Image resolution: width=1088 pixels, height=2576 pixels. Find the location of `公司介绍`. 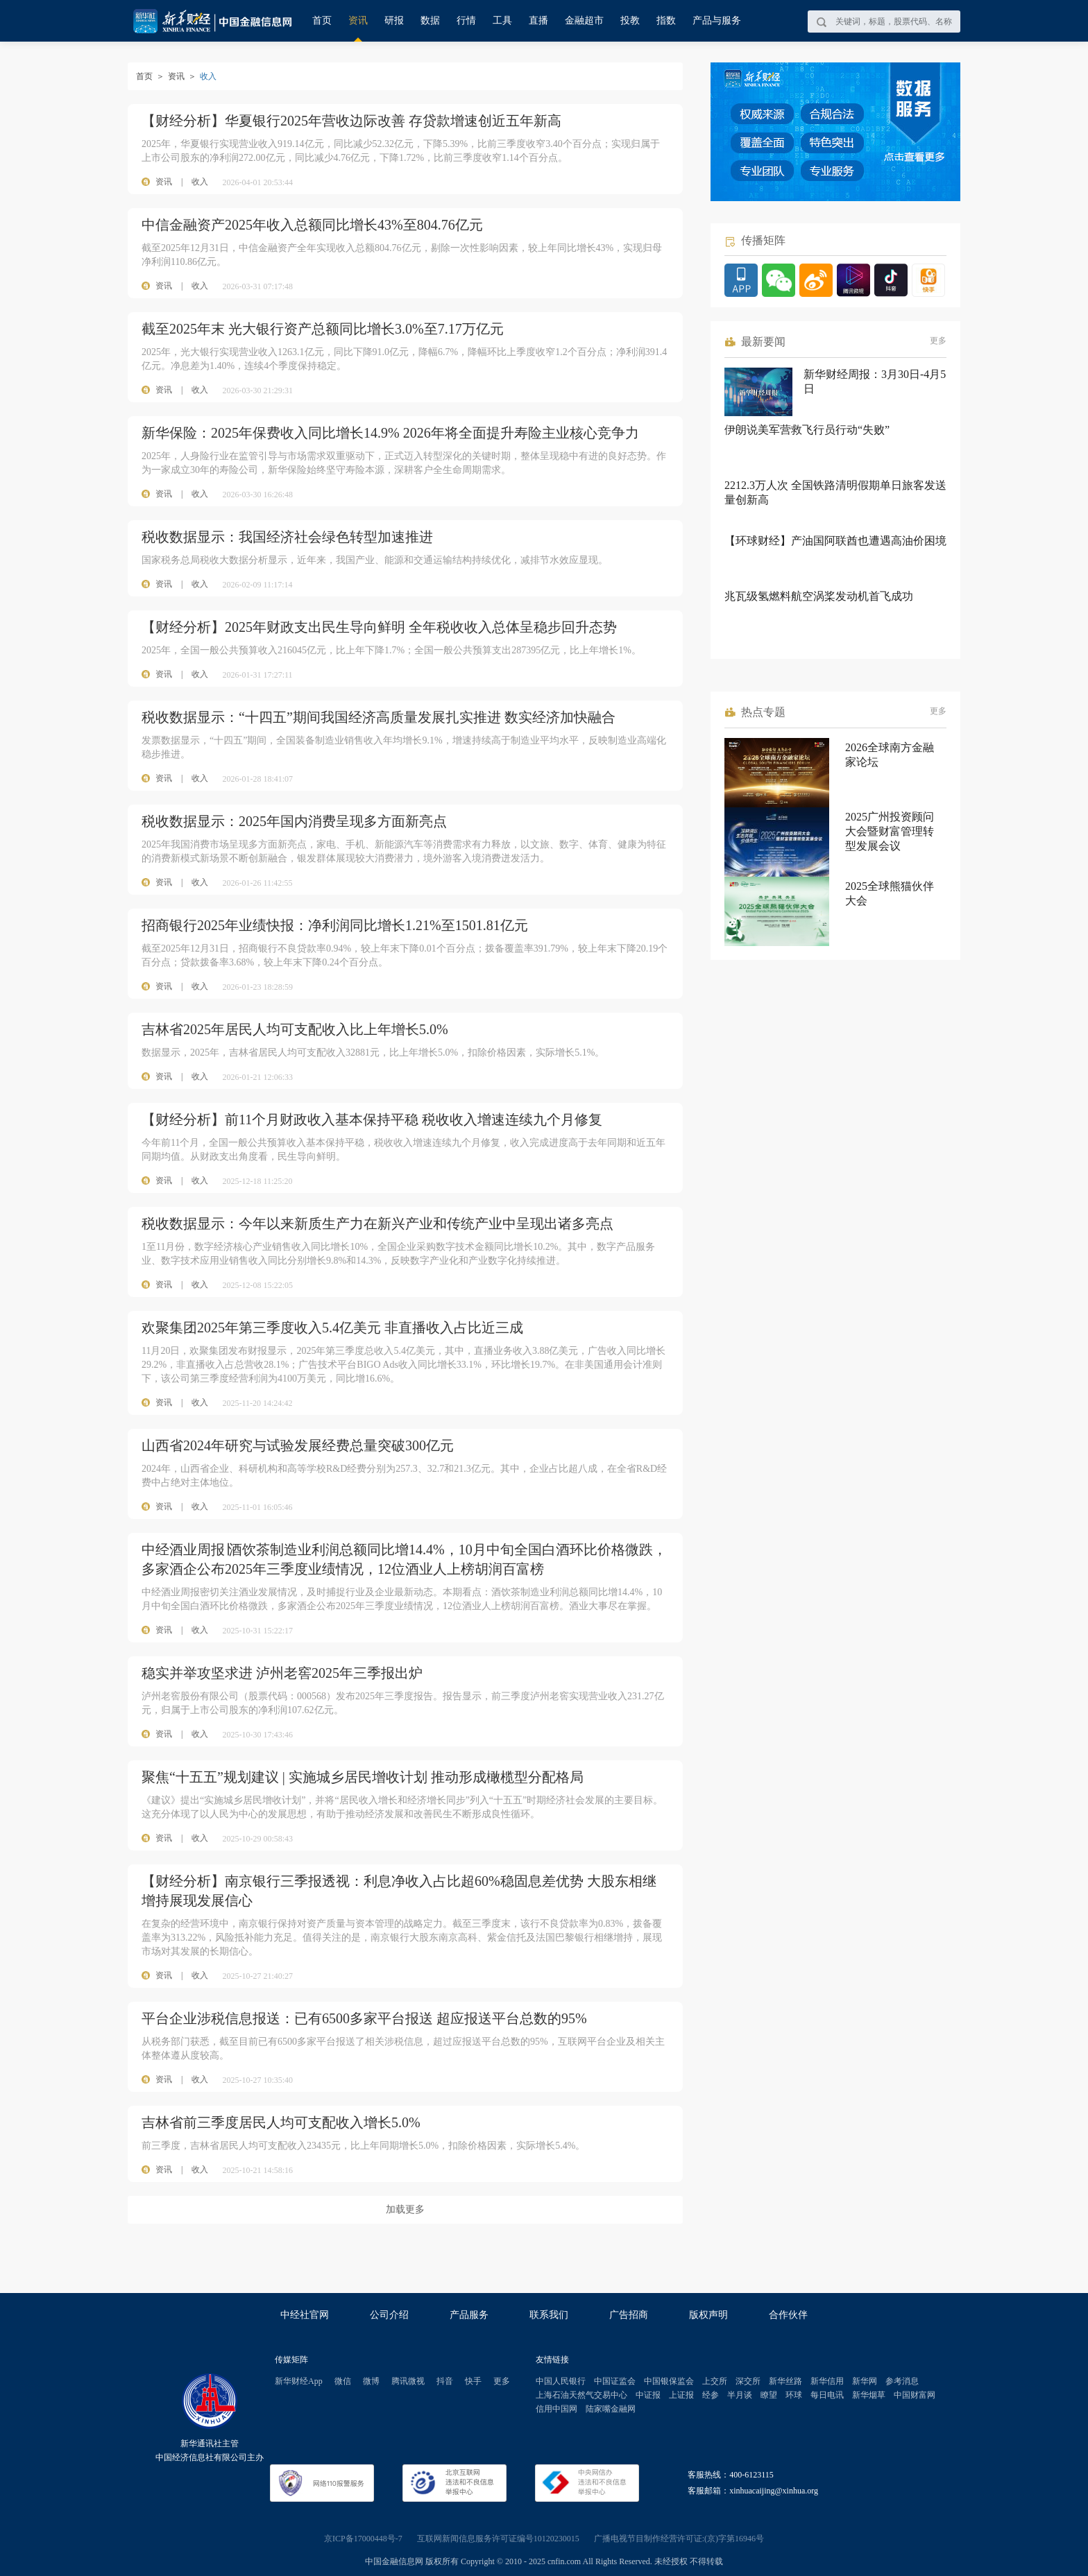

公司介绍 is located at coordinates (389, 2315).